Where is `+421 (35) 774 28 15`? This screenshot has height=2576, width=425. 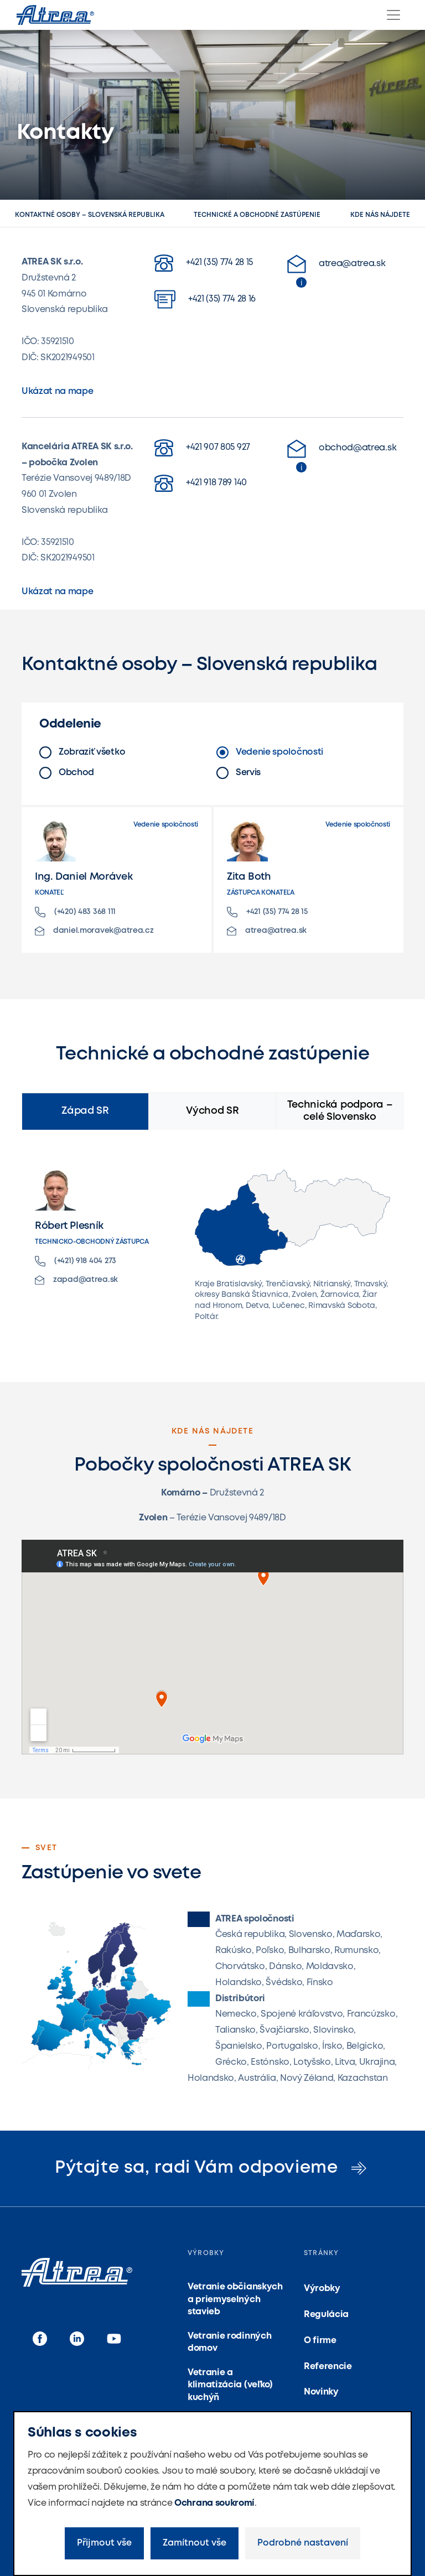 +421 (35) 774 28 15 is located at coordinates (203, 263).